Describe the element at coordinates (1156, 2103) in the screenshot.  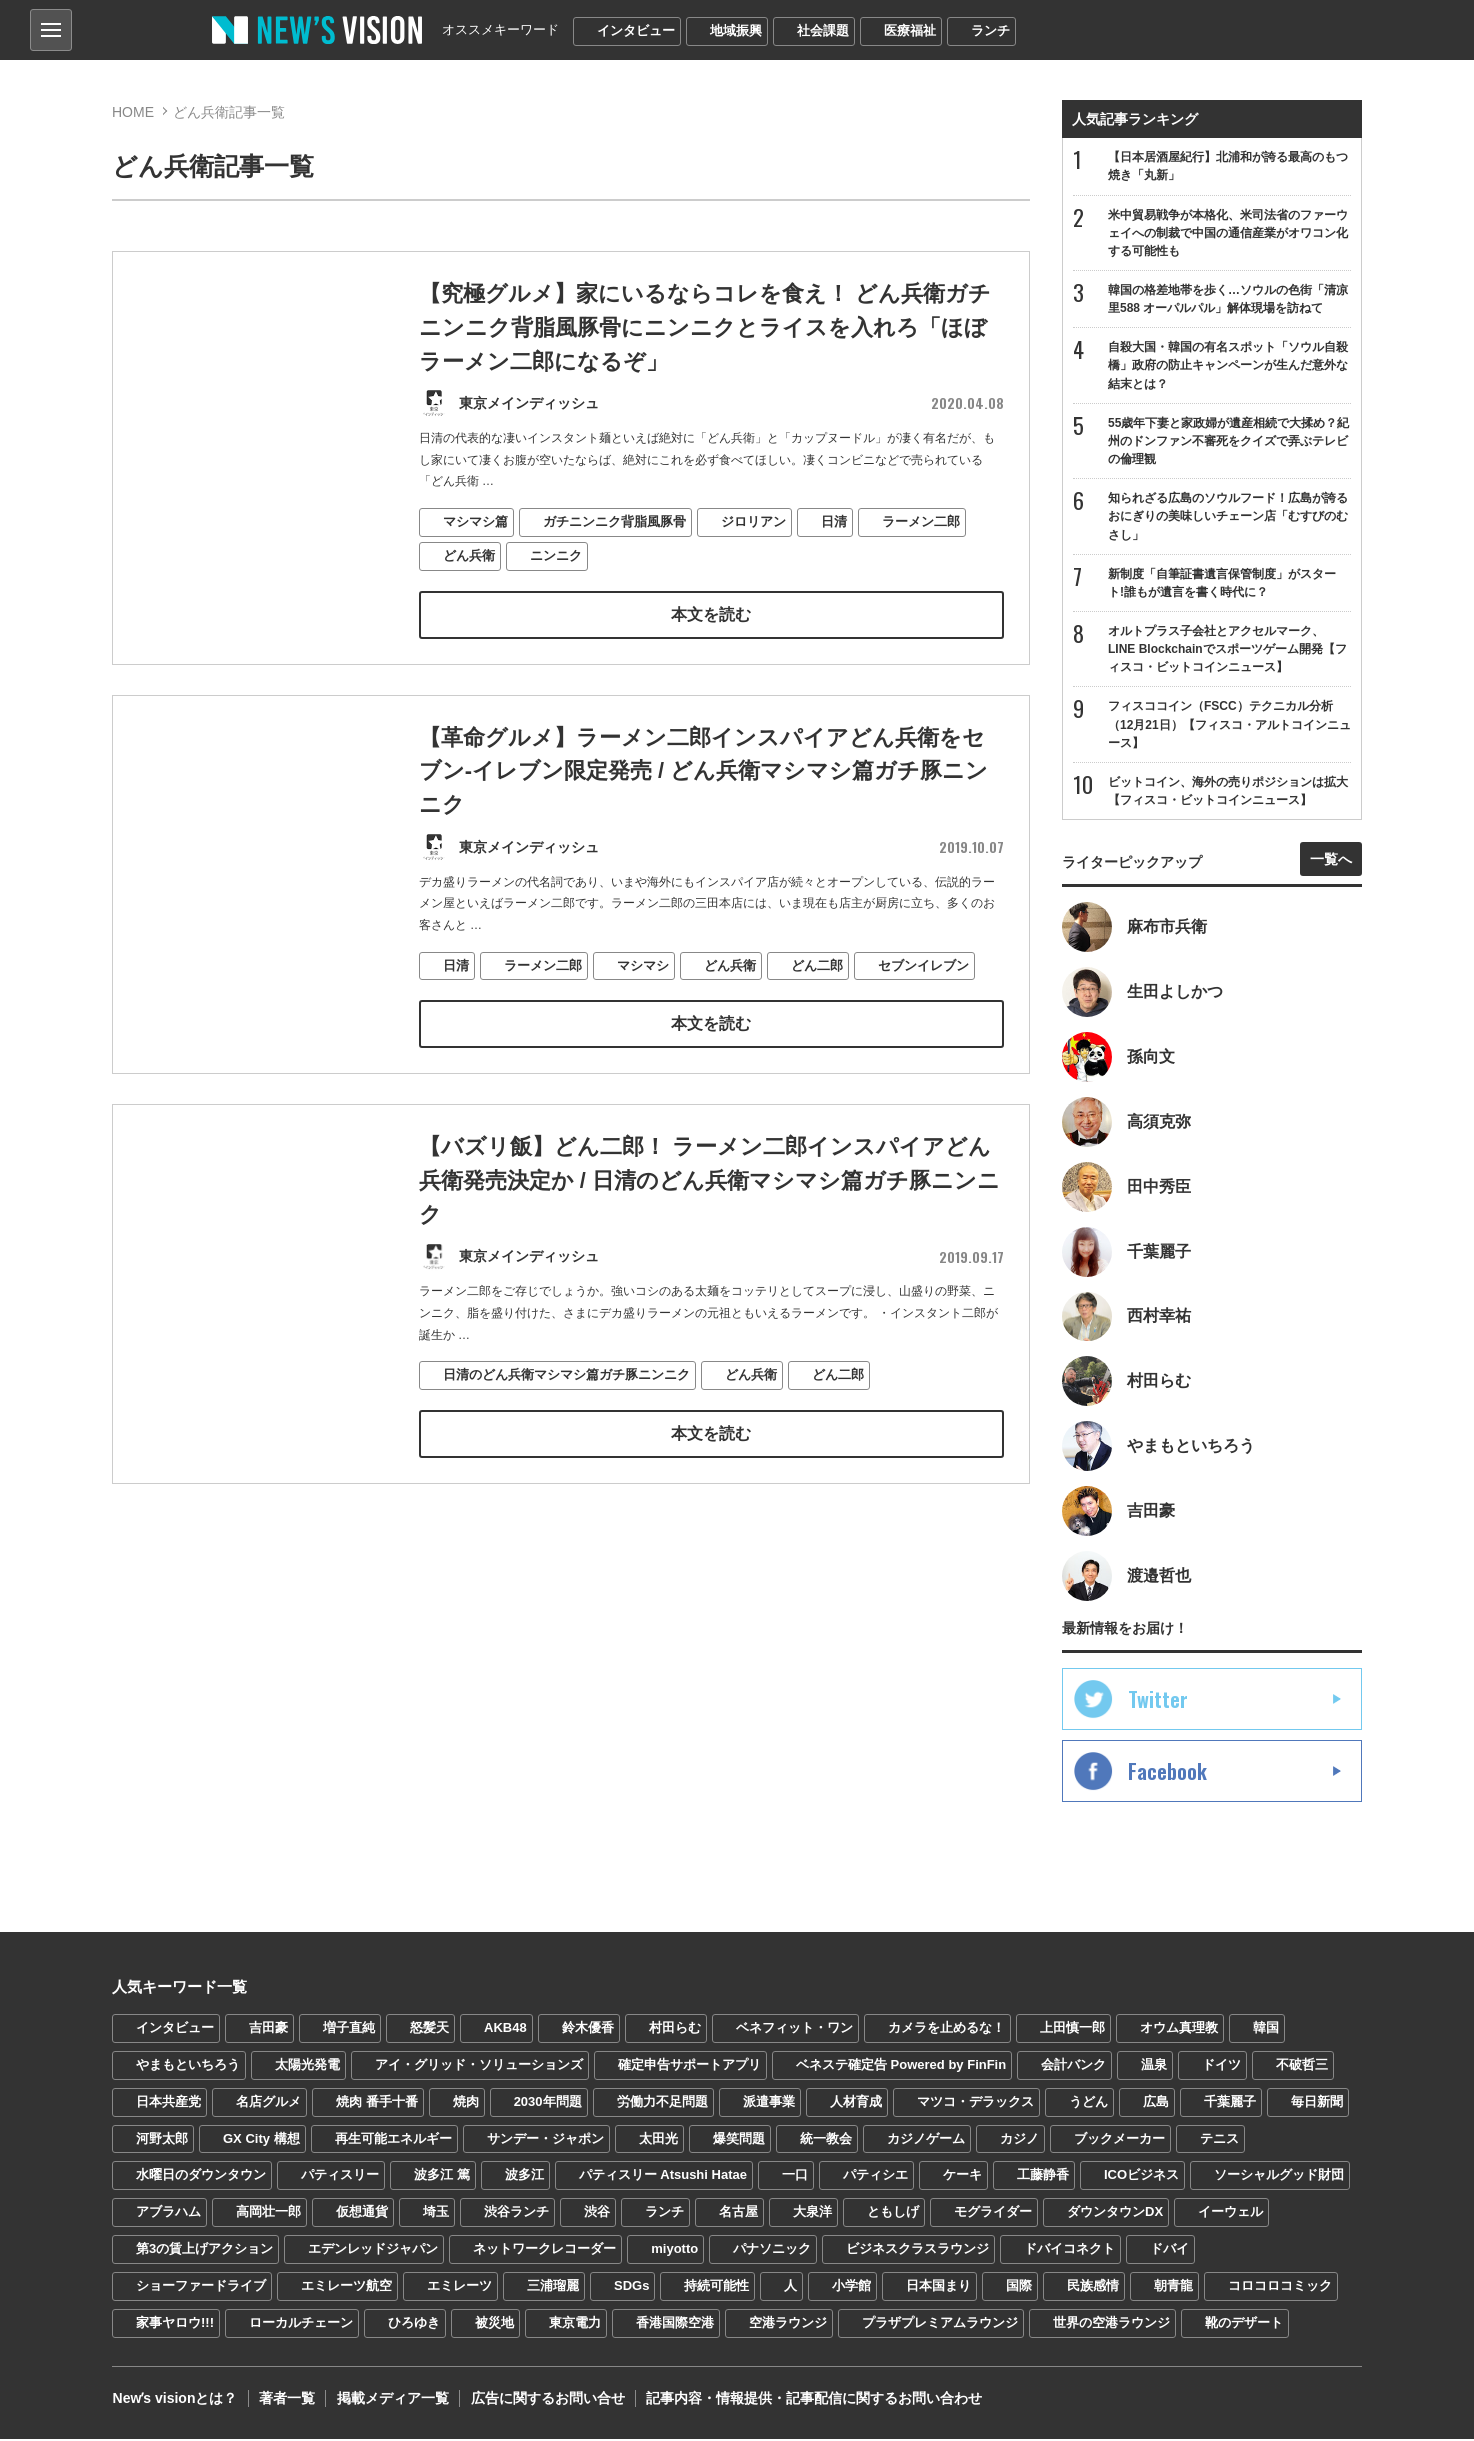
I see `広島` at that location.